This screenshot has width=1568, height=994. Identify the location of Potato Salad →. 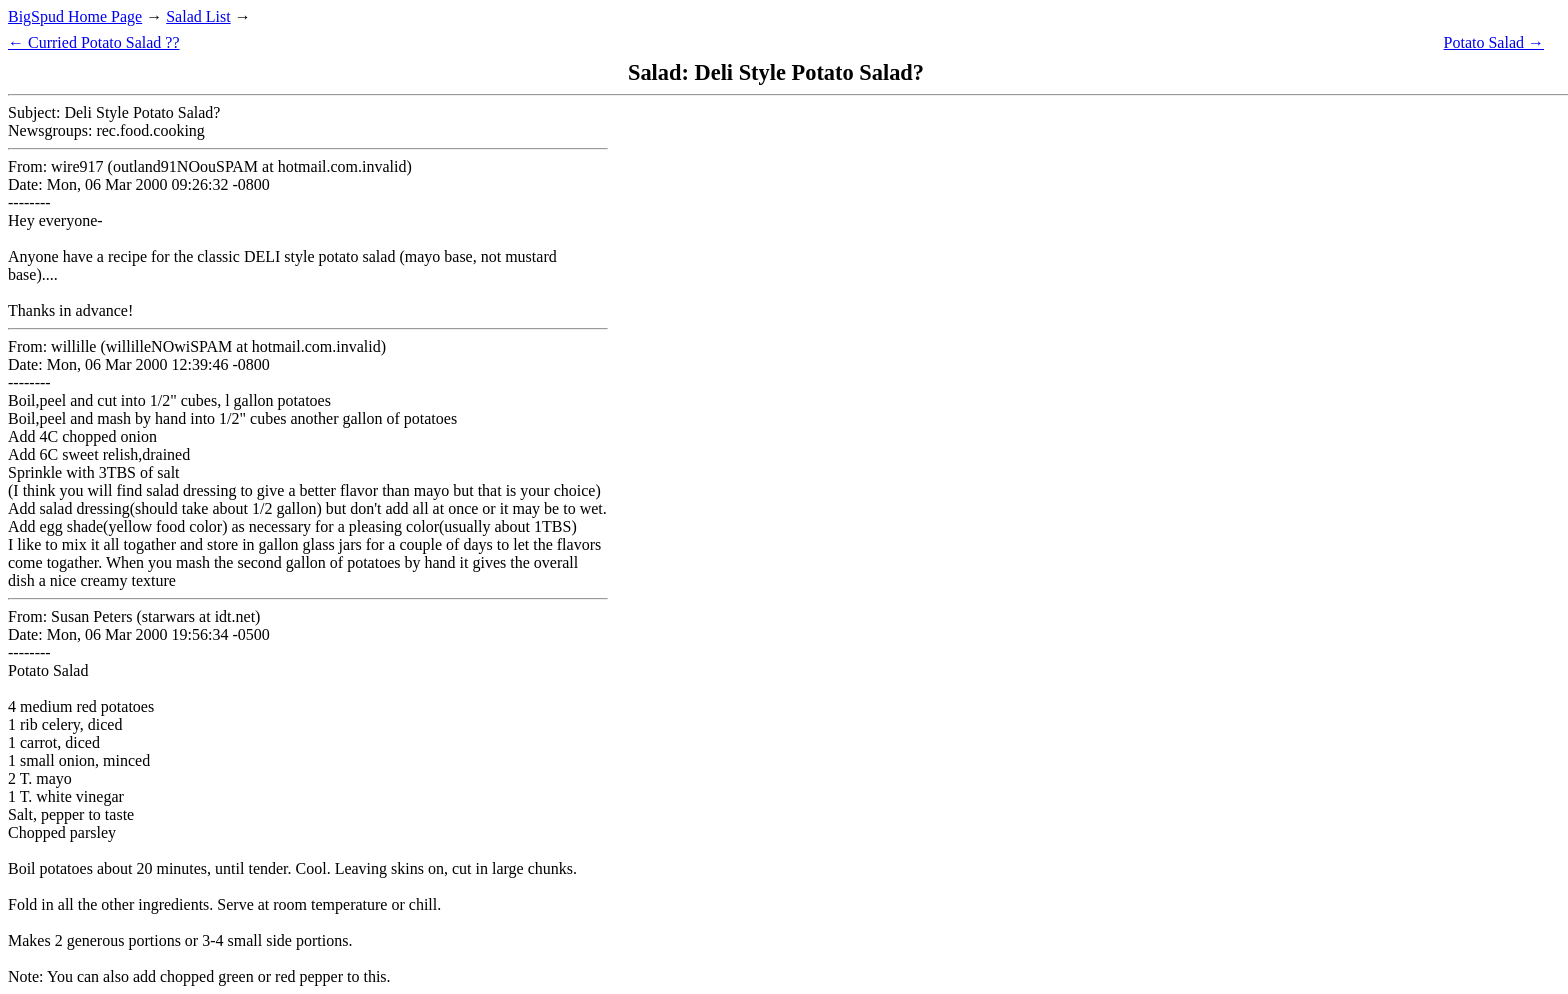
(1494, 42).